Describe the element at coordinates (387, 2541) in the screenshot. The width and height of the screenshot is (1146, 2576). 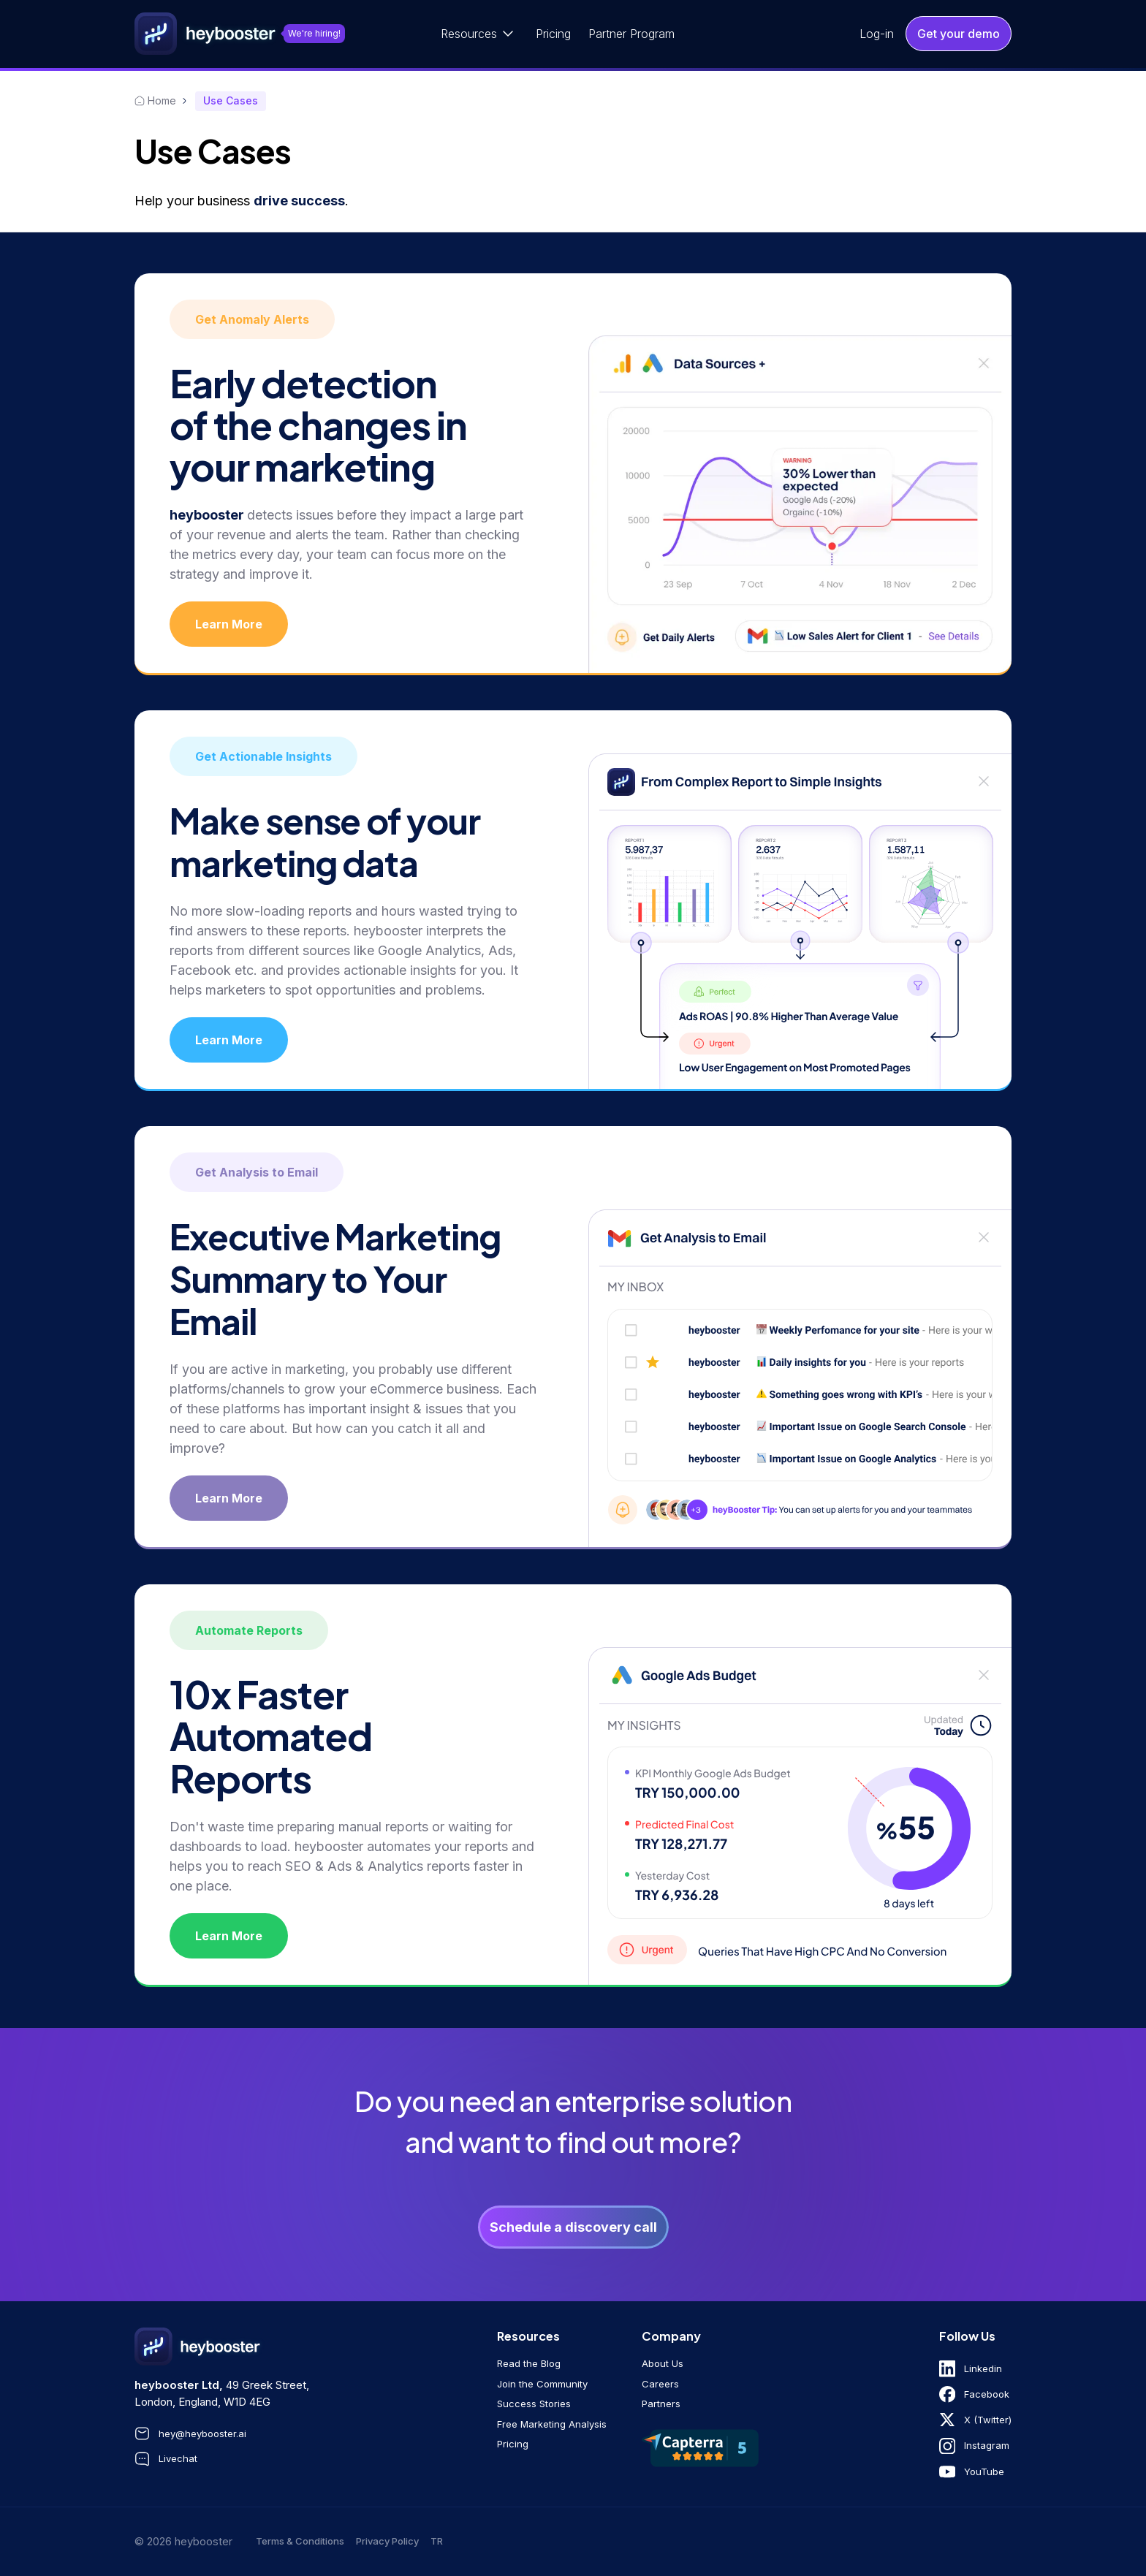
I see `Privacy Policy` at that location.